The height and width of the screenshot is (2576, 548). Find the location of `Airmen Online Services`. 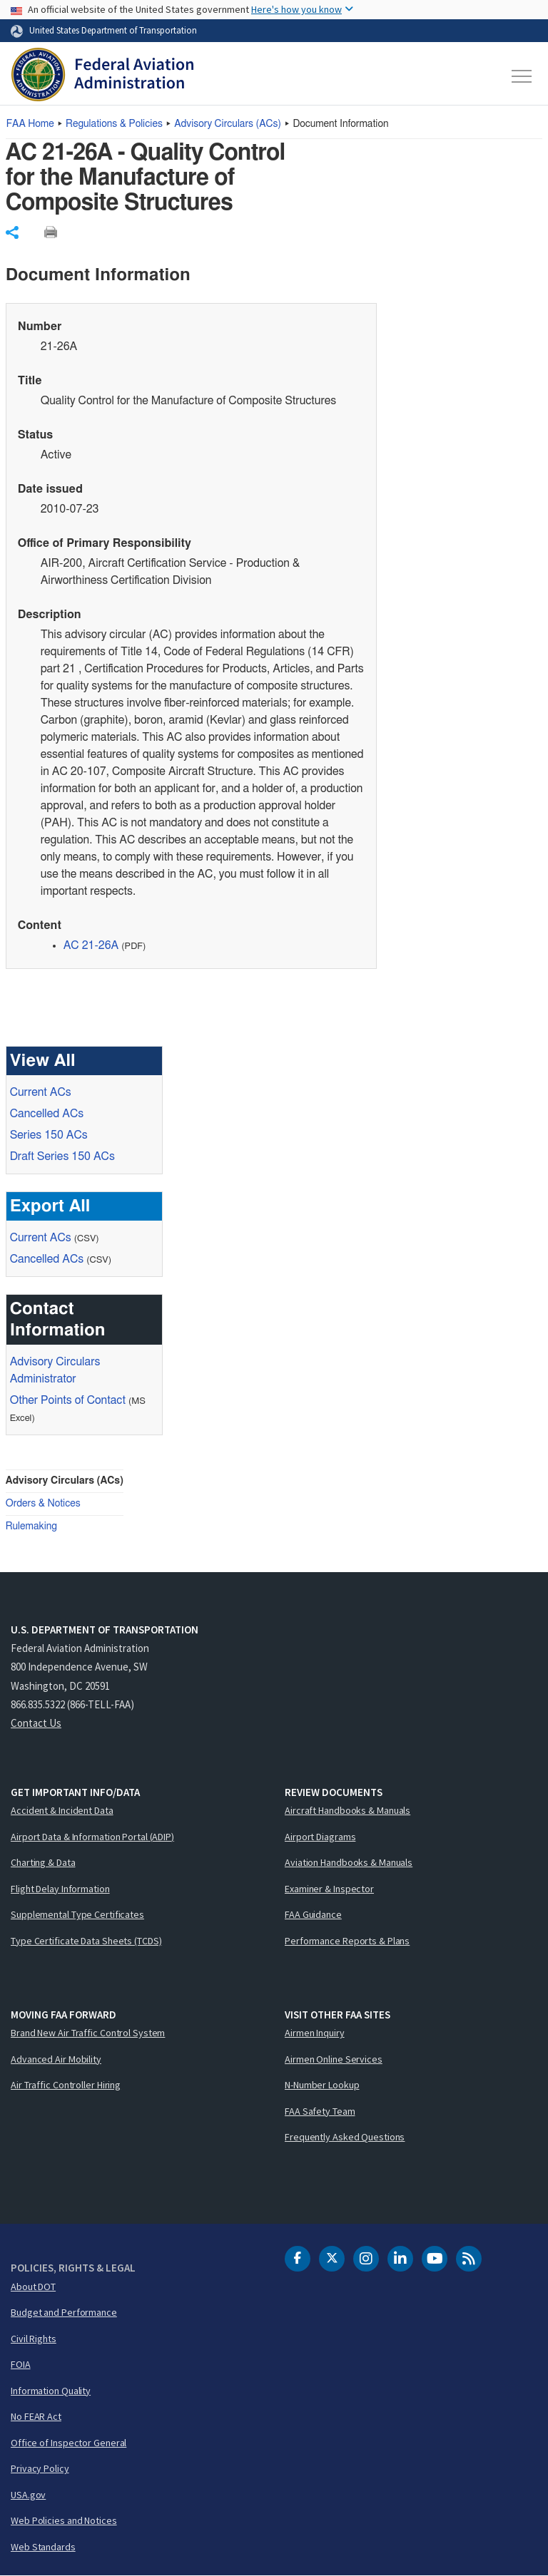

Airmen Online Services is located at coordinates (333, 2059).